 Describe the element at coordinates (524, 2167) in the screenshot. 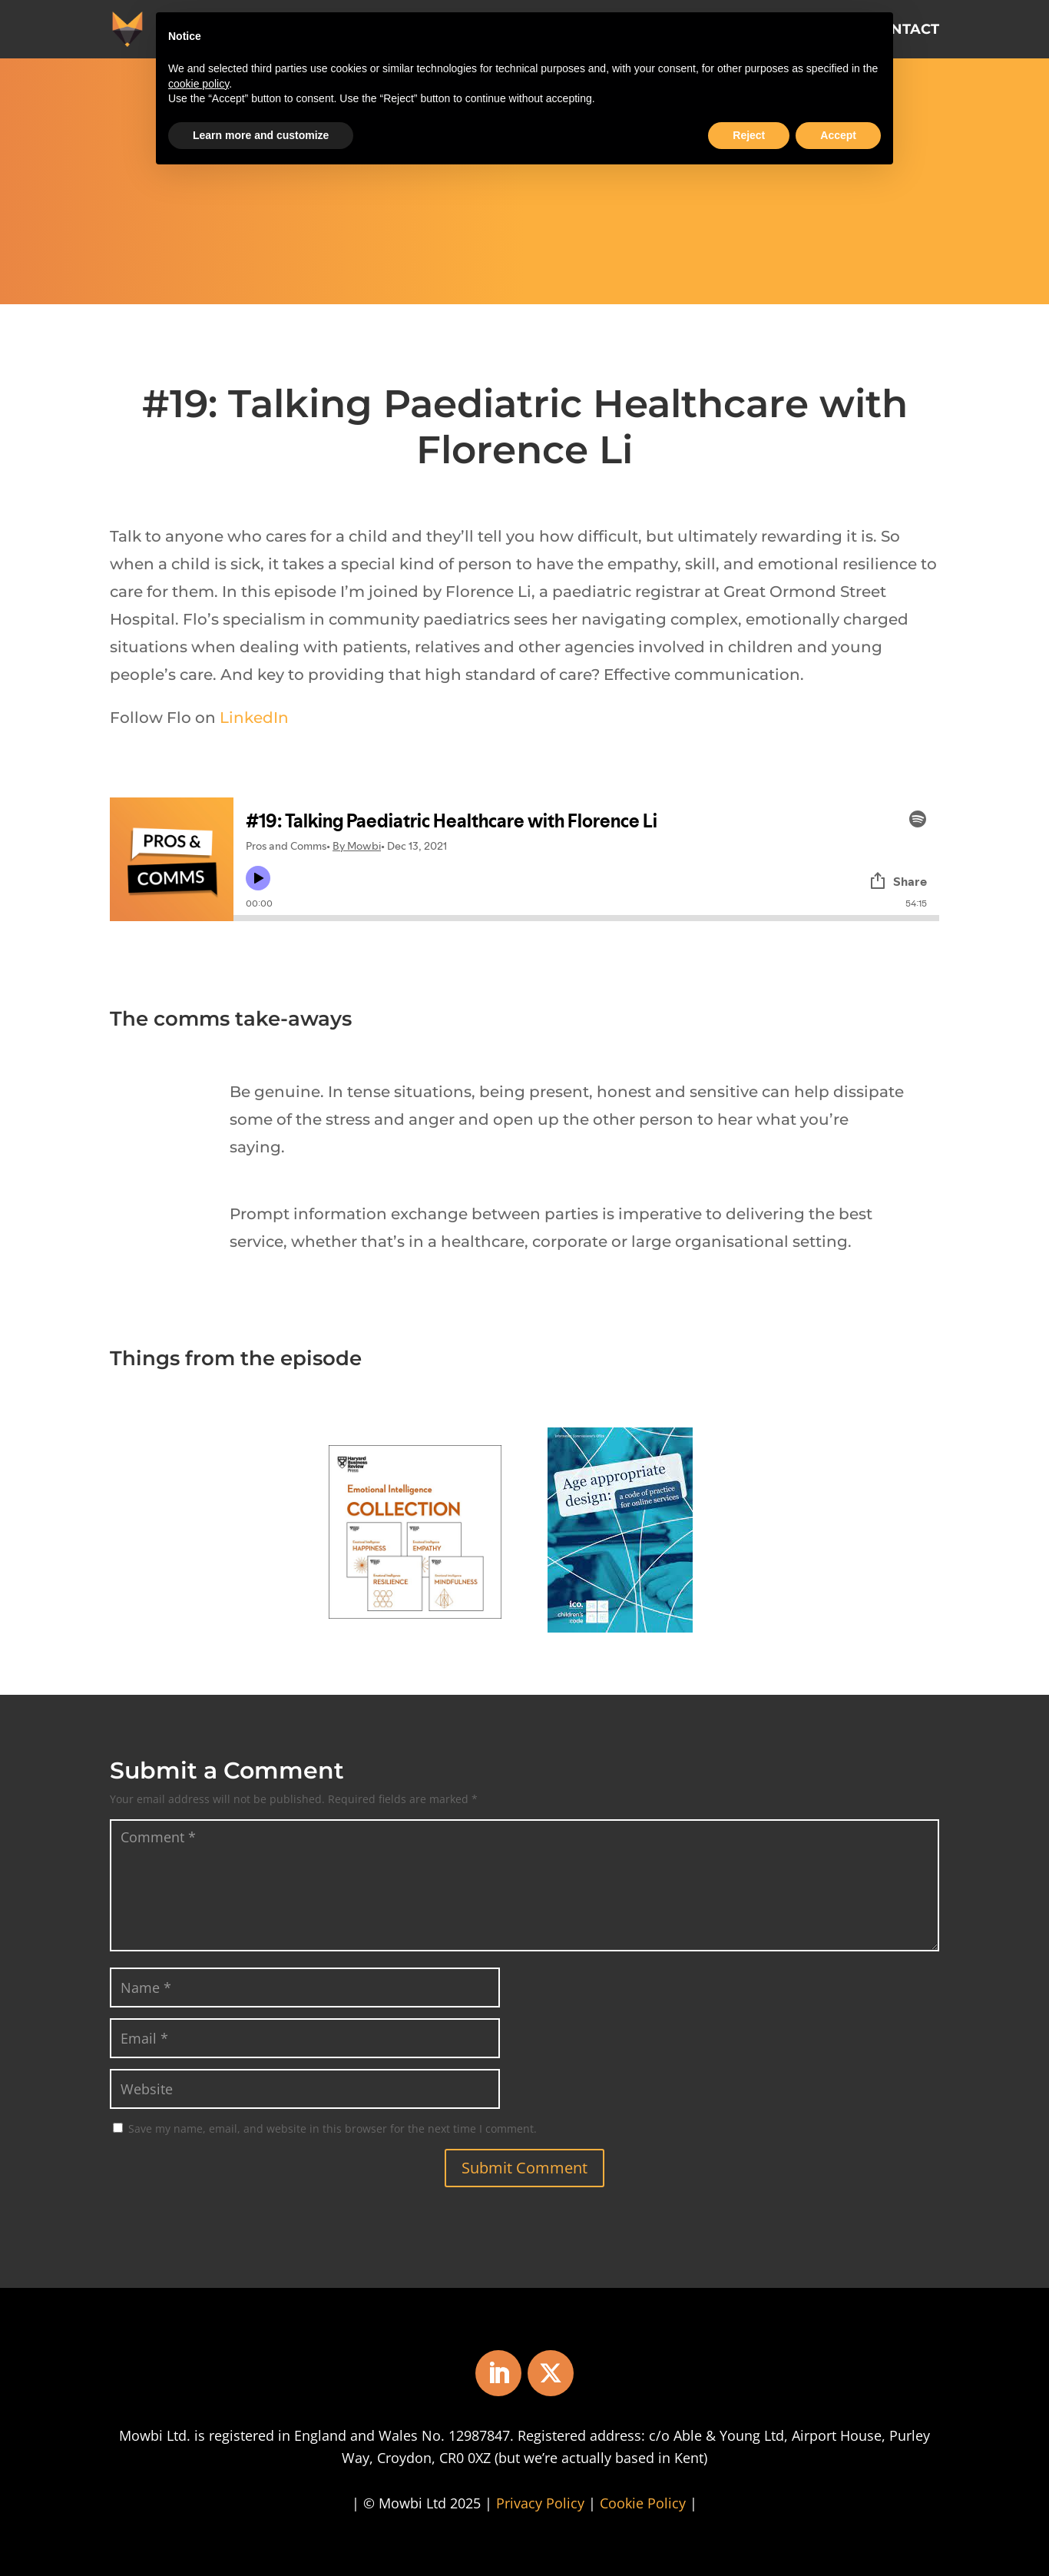

I see `Submit Comment` at that location.